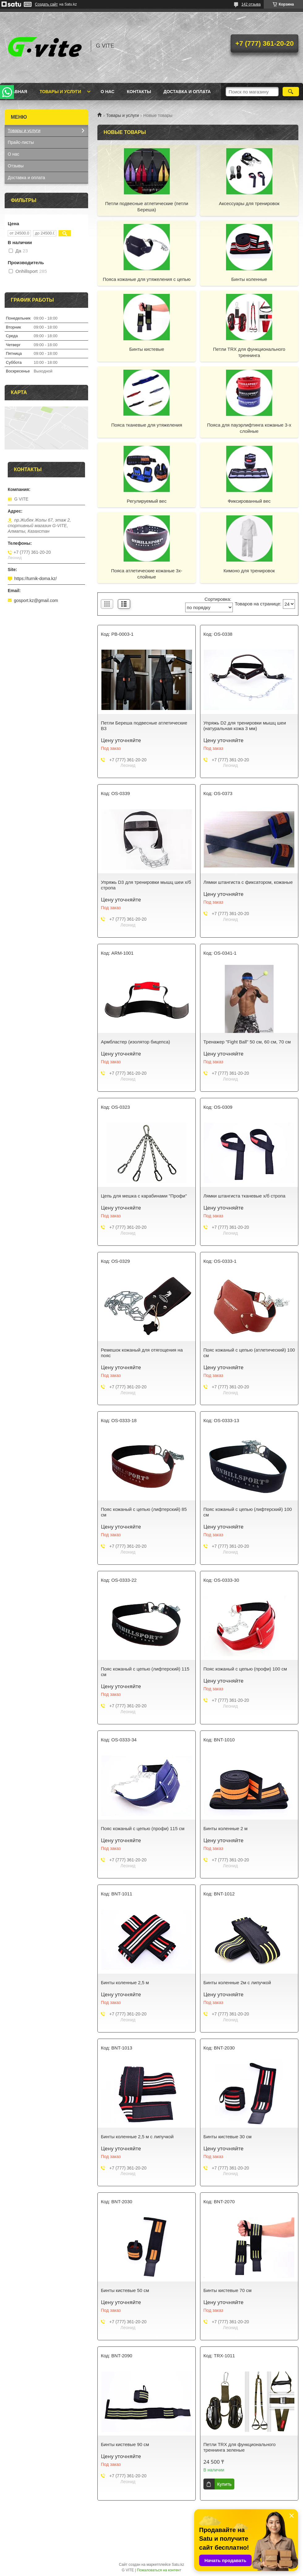  I want to click on gosport.kz@gmail.com, so click(36, 600).